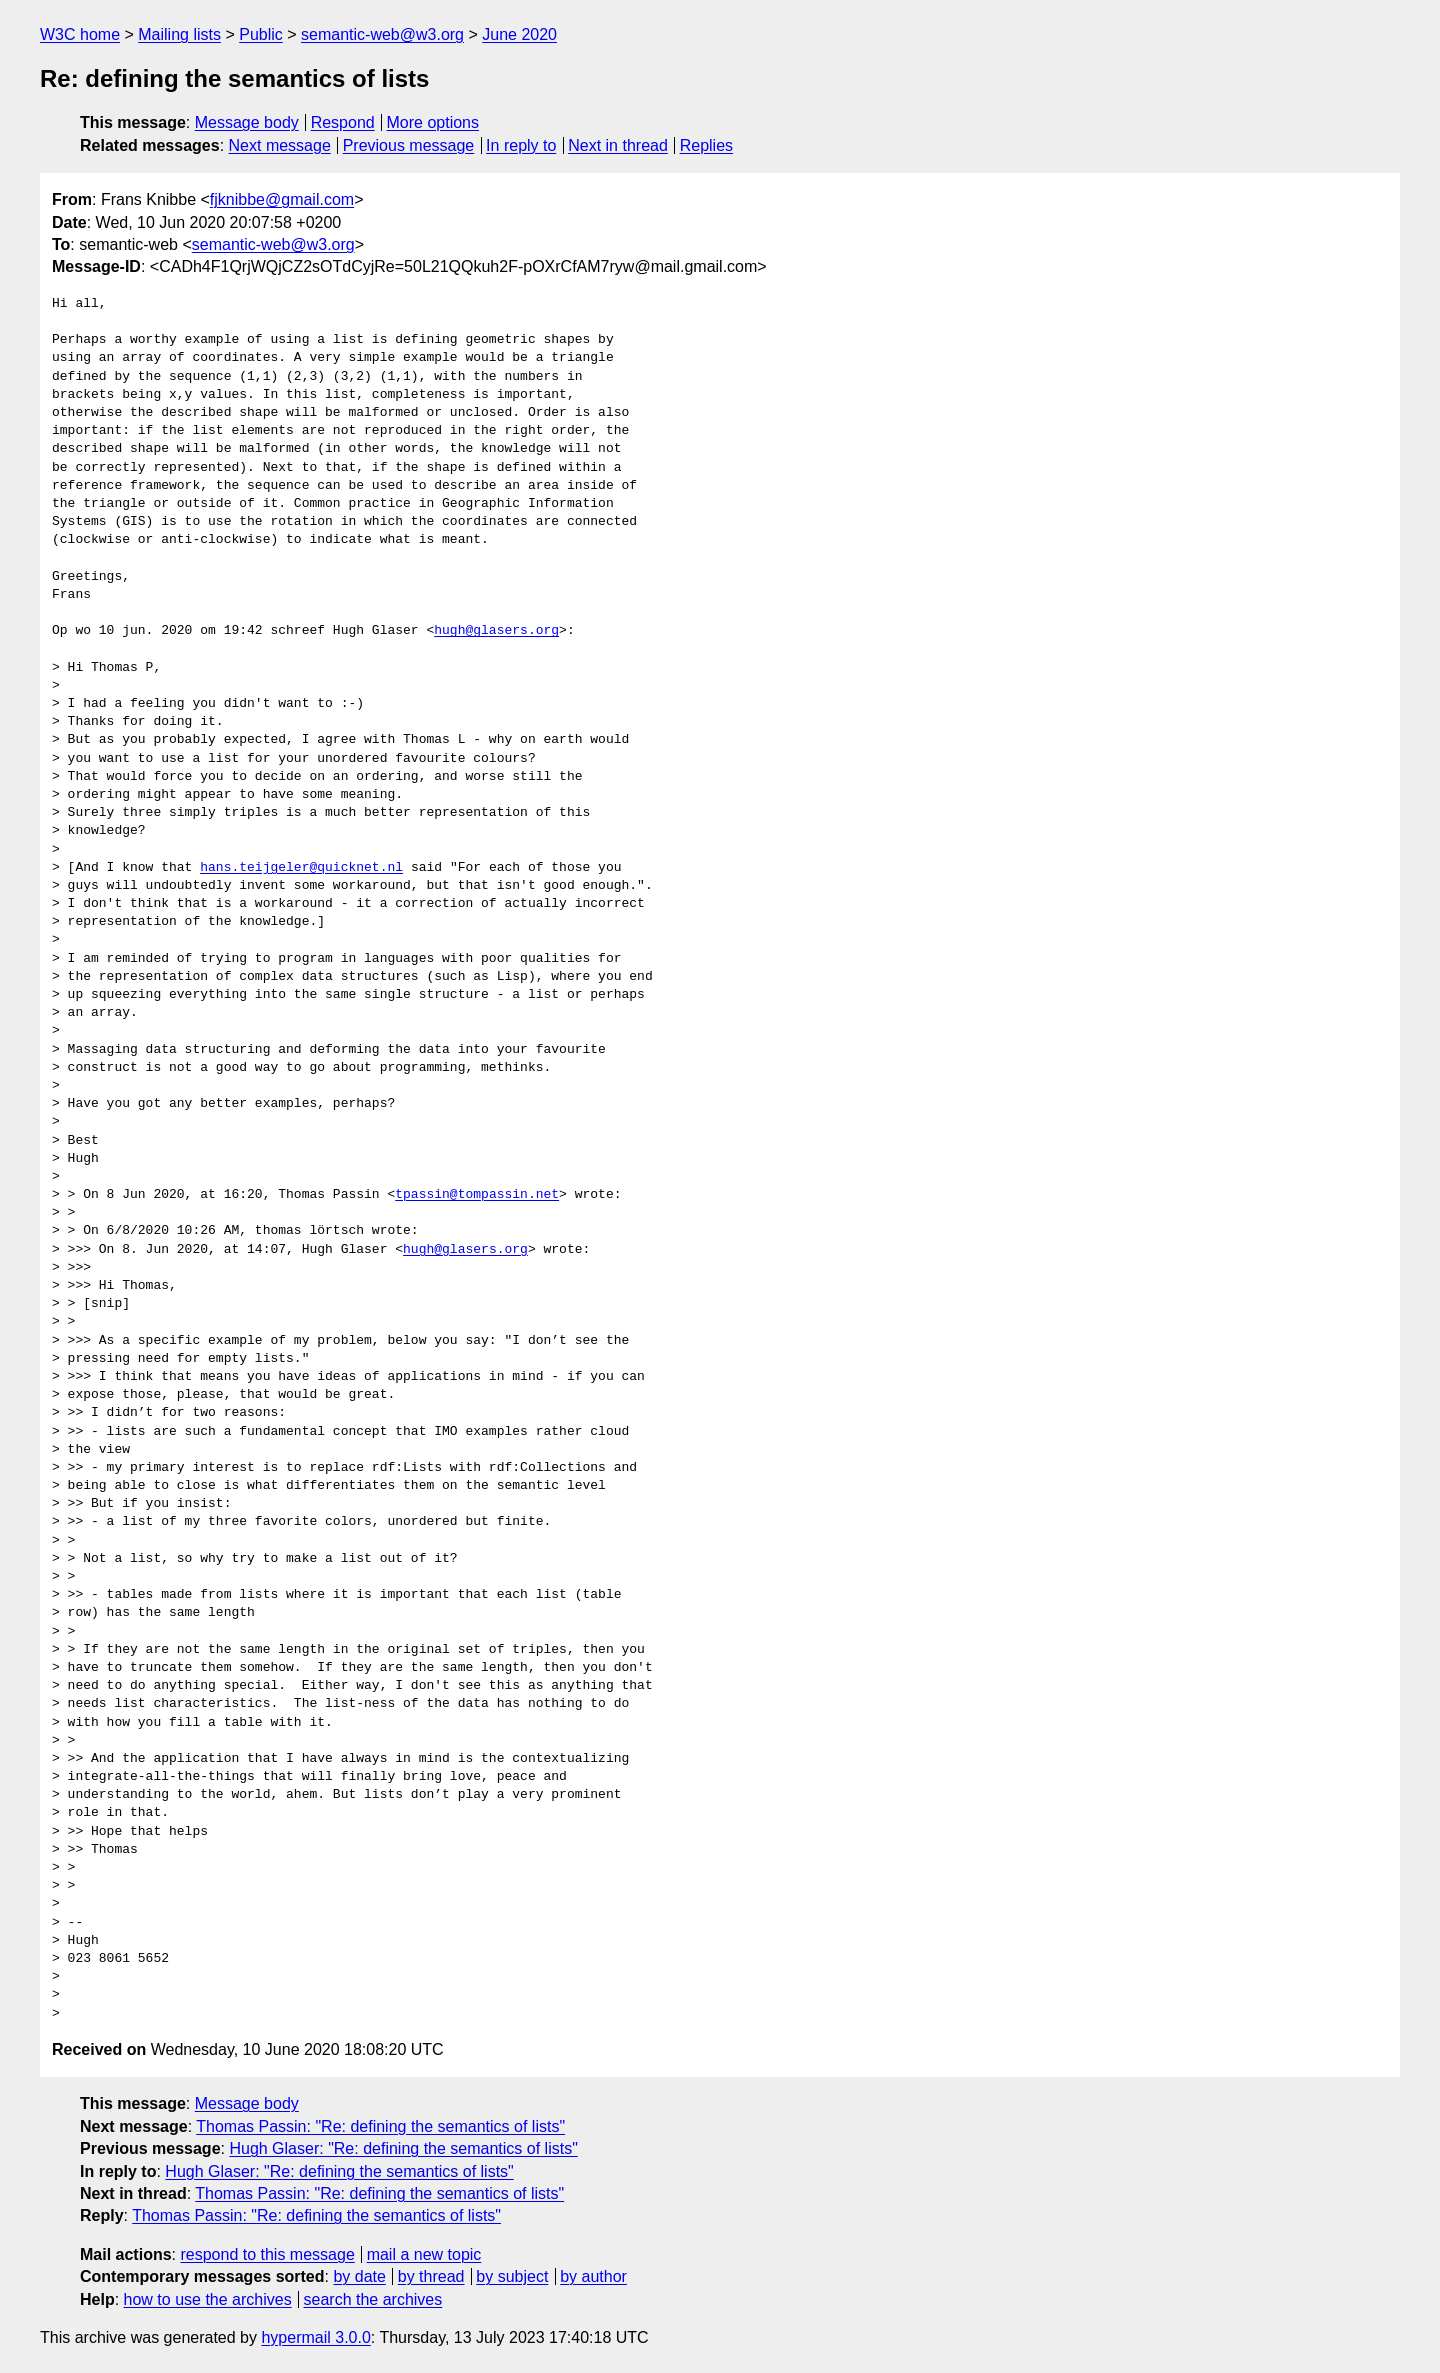  Describe the element at coordinates (477, 1195) in the screenshot. I see `tpassin@tompassin.net` at that location.